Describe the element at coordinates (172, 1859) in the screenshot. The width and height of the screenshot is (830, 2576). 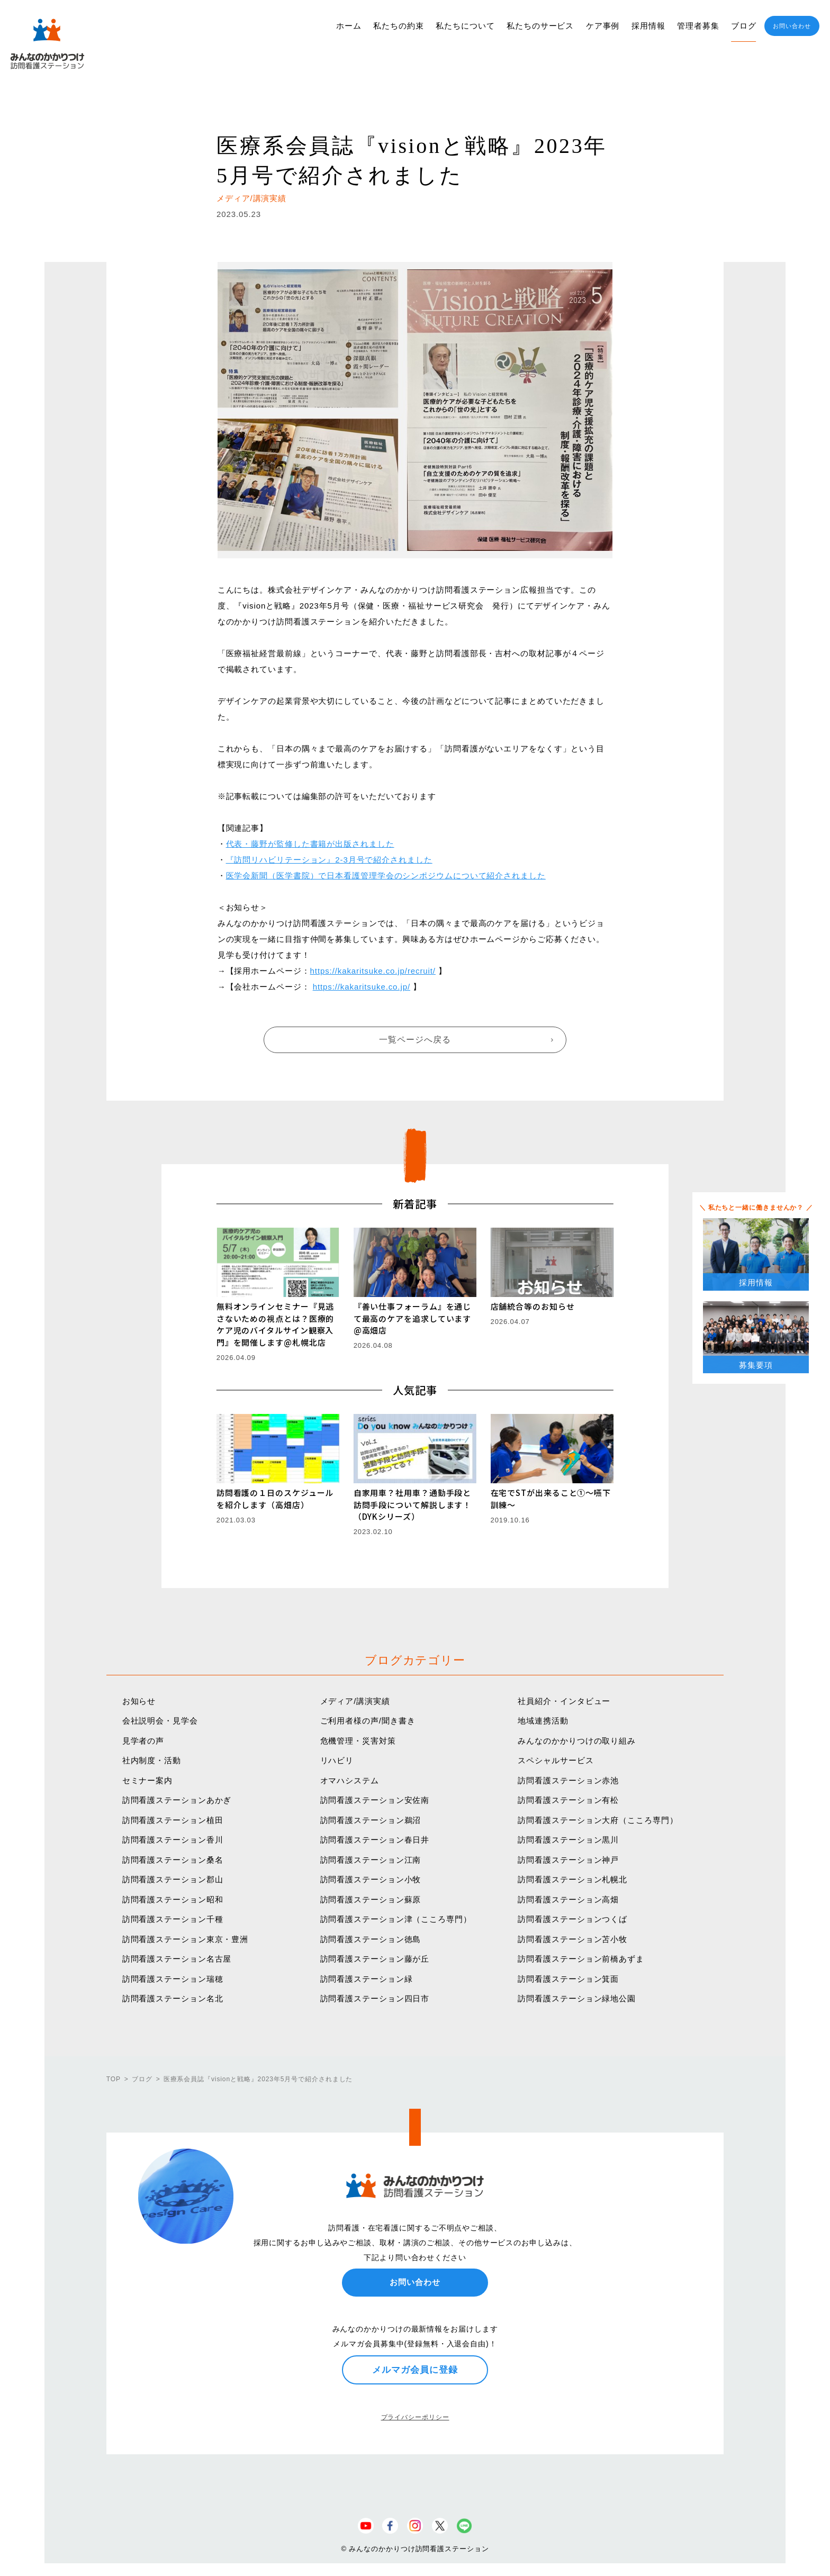
I see `訪問看護ステーション桑名` at that location.